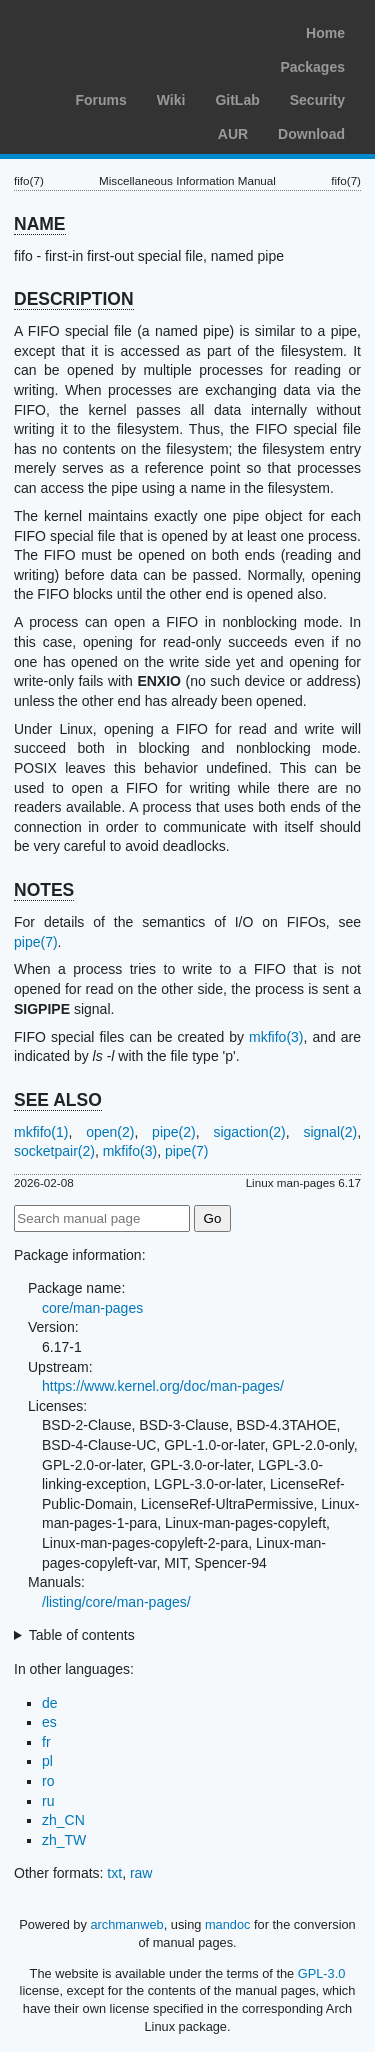  Describe the element at coordinates (163, 1386) in the screenshot. I see `https://www.kernel.org/doc/man-pages/` at that location.